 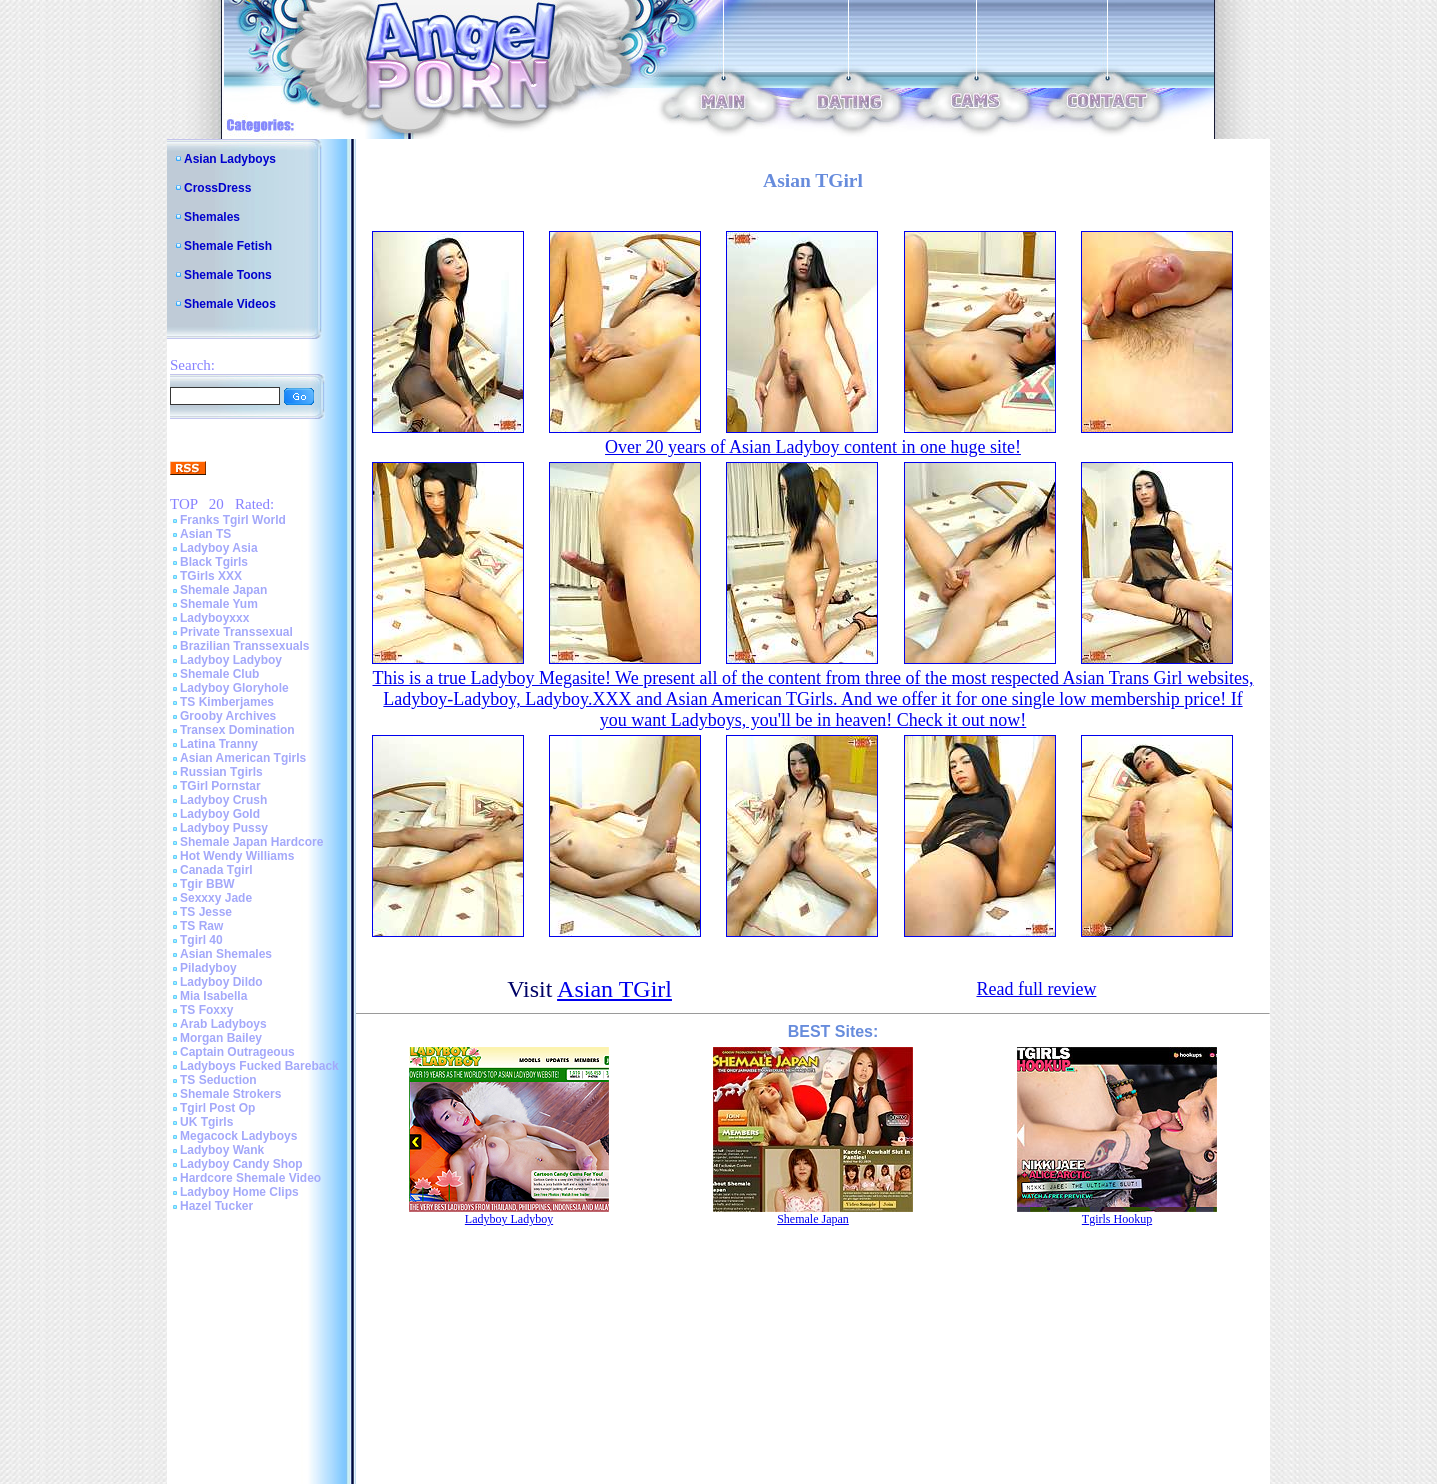 I want to click on Ladyboy Crush, so click(x=223, y=800).